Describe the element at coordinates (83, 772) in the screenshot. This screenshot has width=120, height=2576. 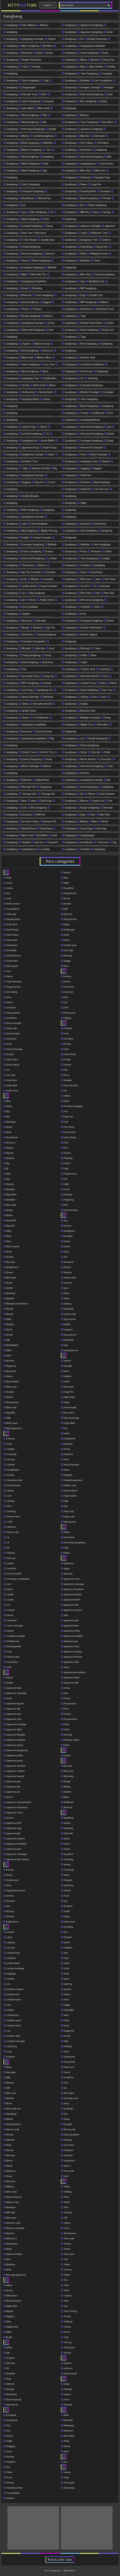
I see `Victoria` at that location.